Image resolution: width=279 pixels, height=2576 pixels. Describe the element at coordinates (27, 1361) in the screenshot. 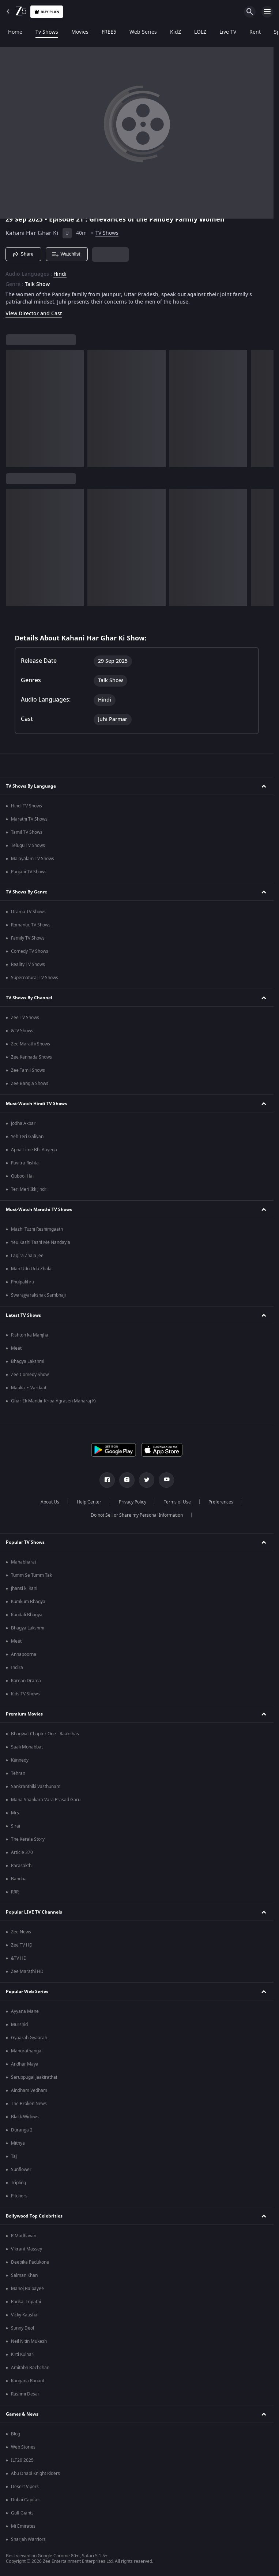

I see `Bhagya Lakshmi` at that location.